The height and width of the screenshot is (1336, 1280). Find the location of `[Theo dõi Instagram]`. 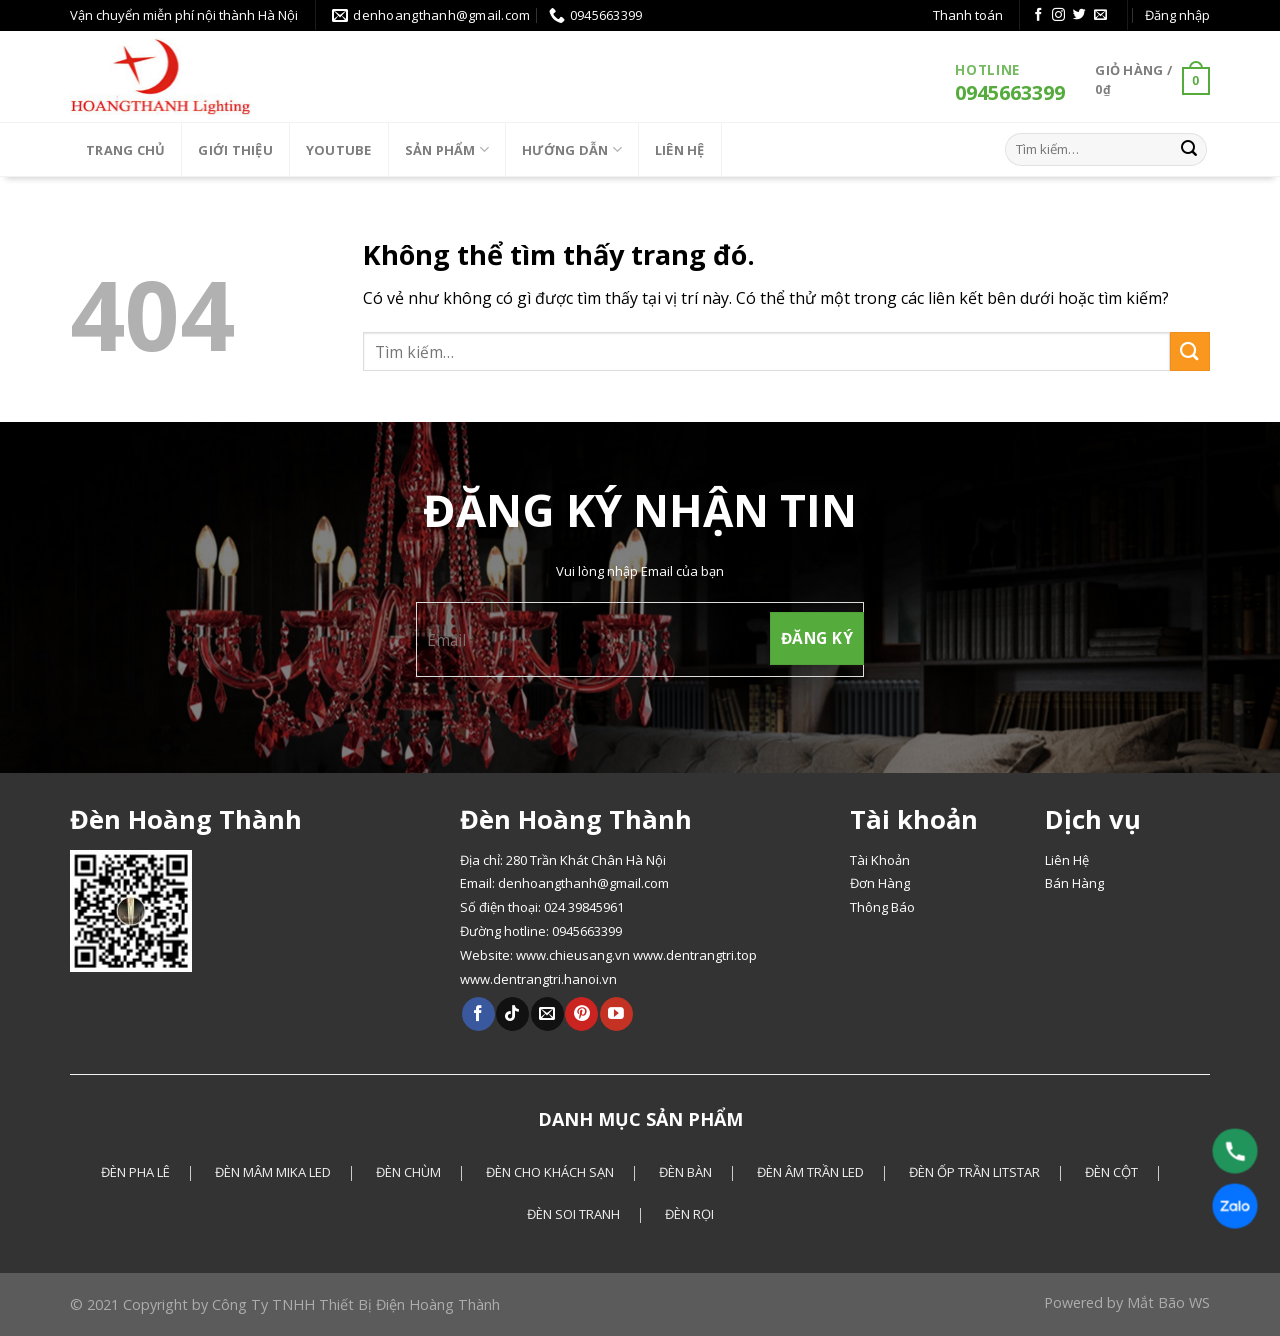

[Theo dõi Instagram] is located at coordinates (1058, 15).